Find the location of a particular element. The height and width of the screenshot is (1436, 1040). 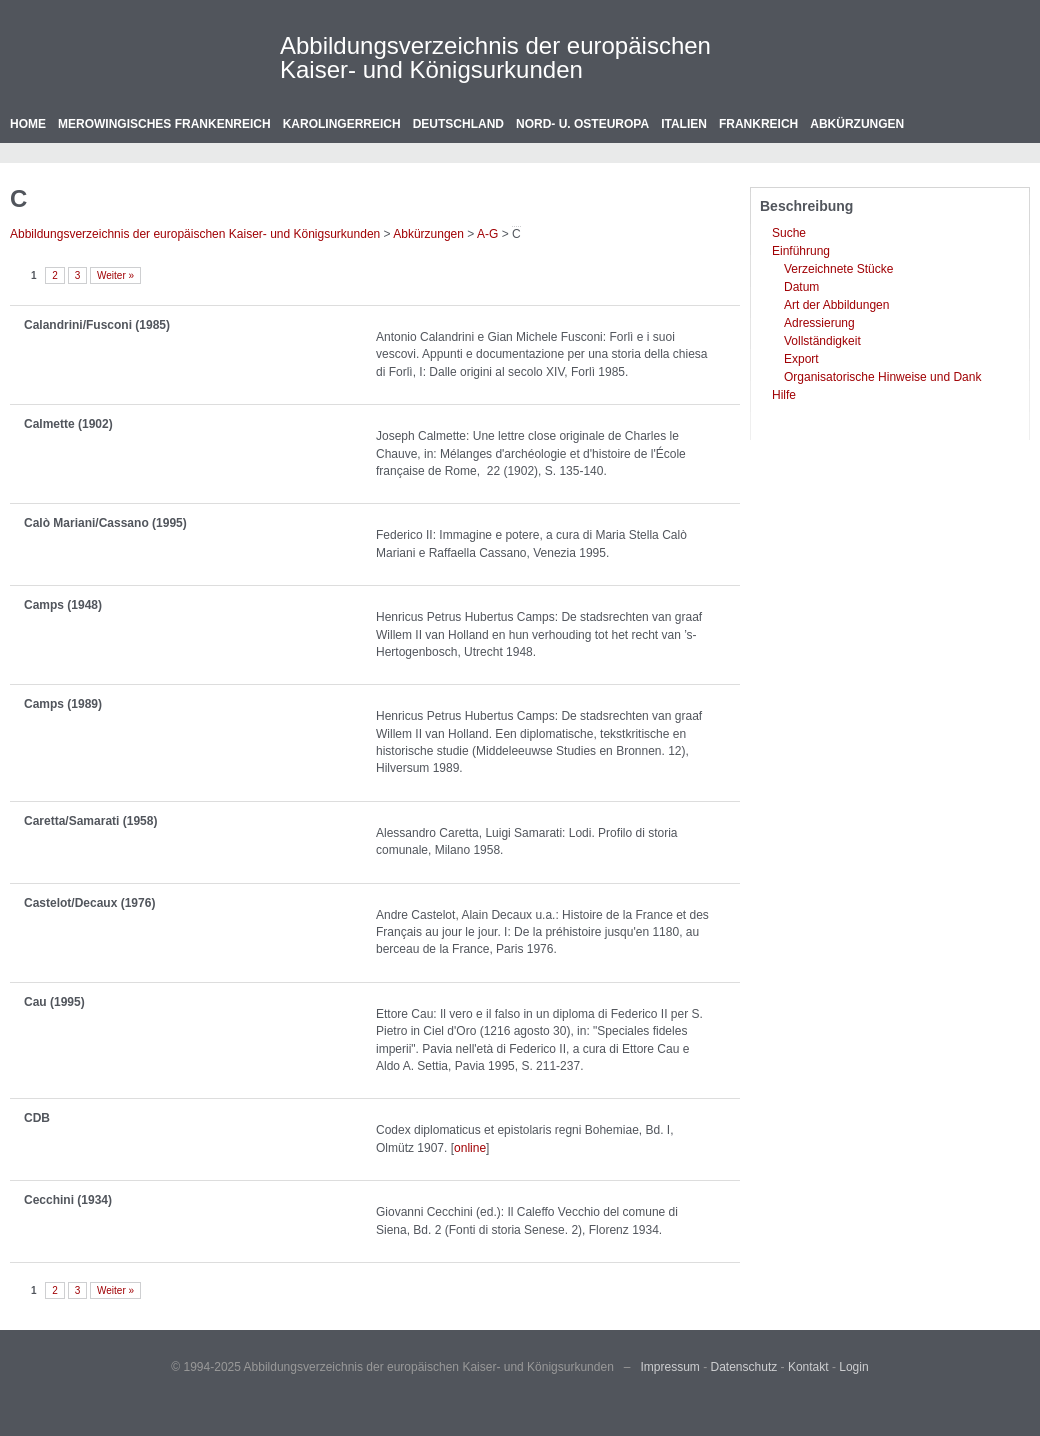

Suche is located at coordinates (789, 233).